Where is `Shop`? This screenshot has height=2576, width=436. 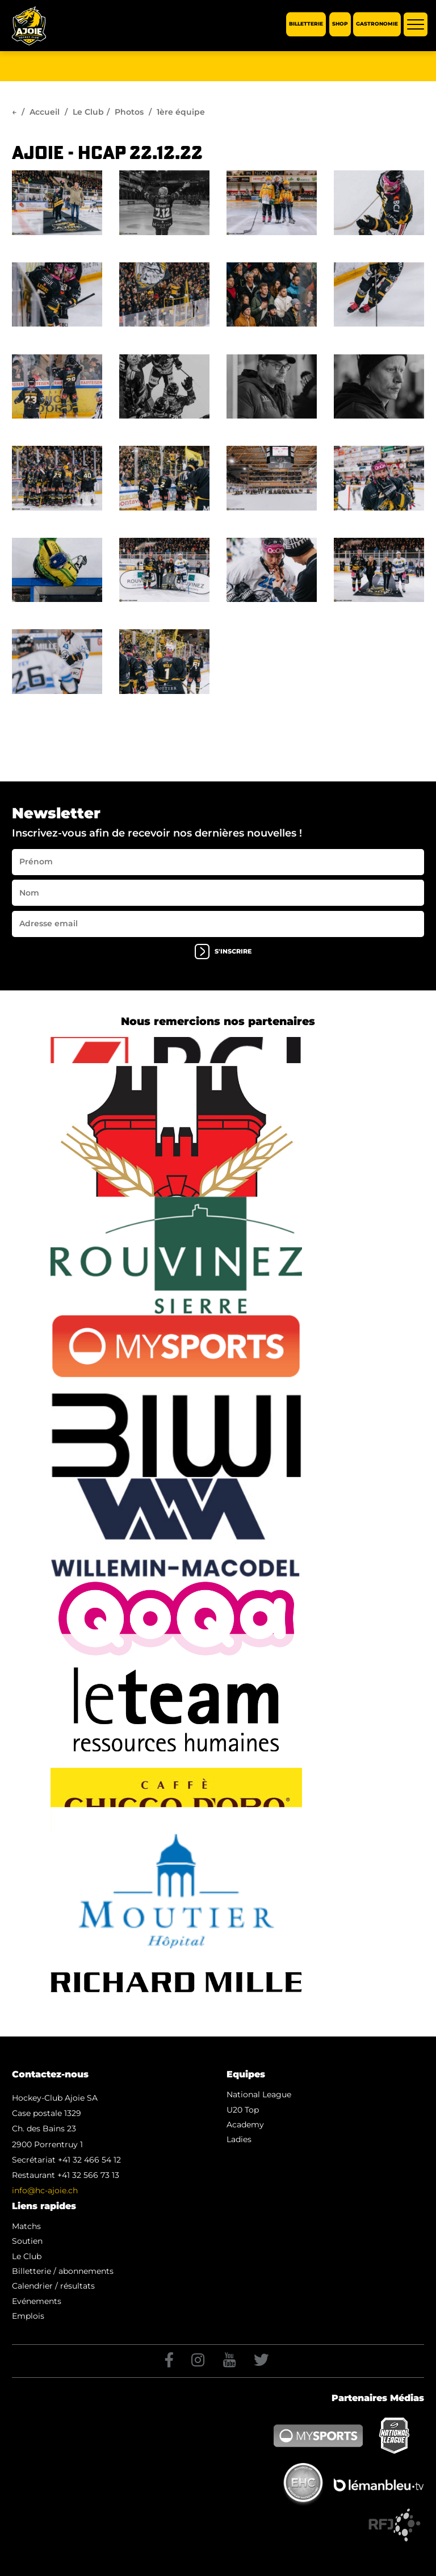 Shop is located at coordinates (340, 24).